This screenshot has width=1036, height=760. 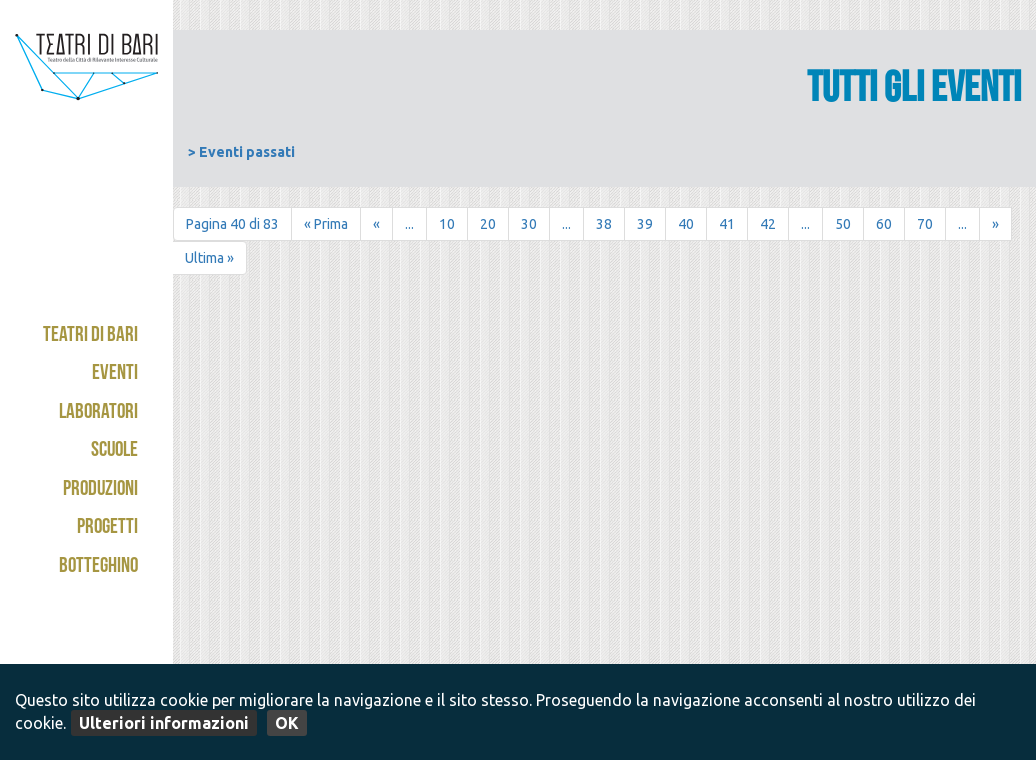 What do you see at coordinates (604, 224) in the screenshot?
I see `38` at bounding box center [604, 224].